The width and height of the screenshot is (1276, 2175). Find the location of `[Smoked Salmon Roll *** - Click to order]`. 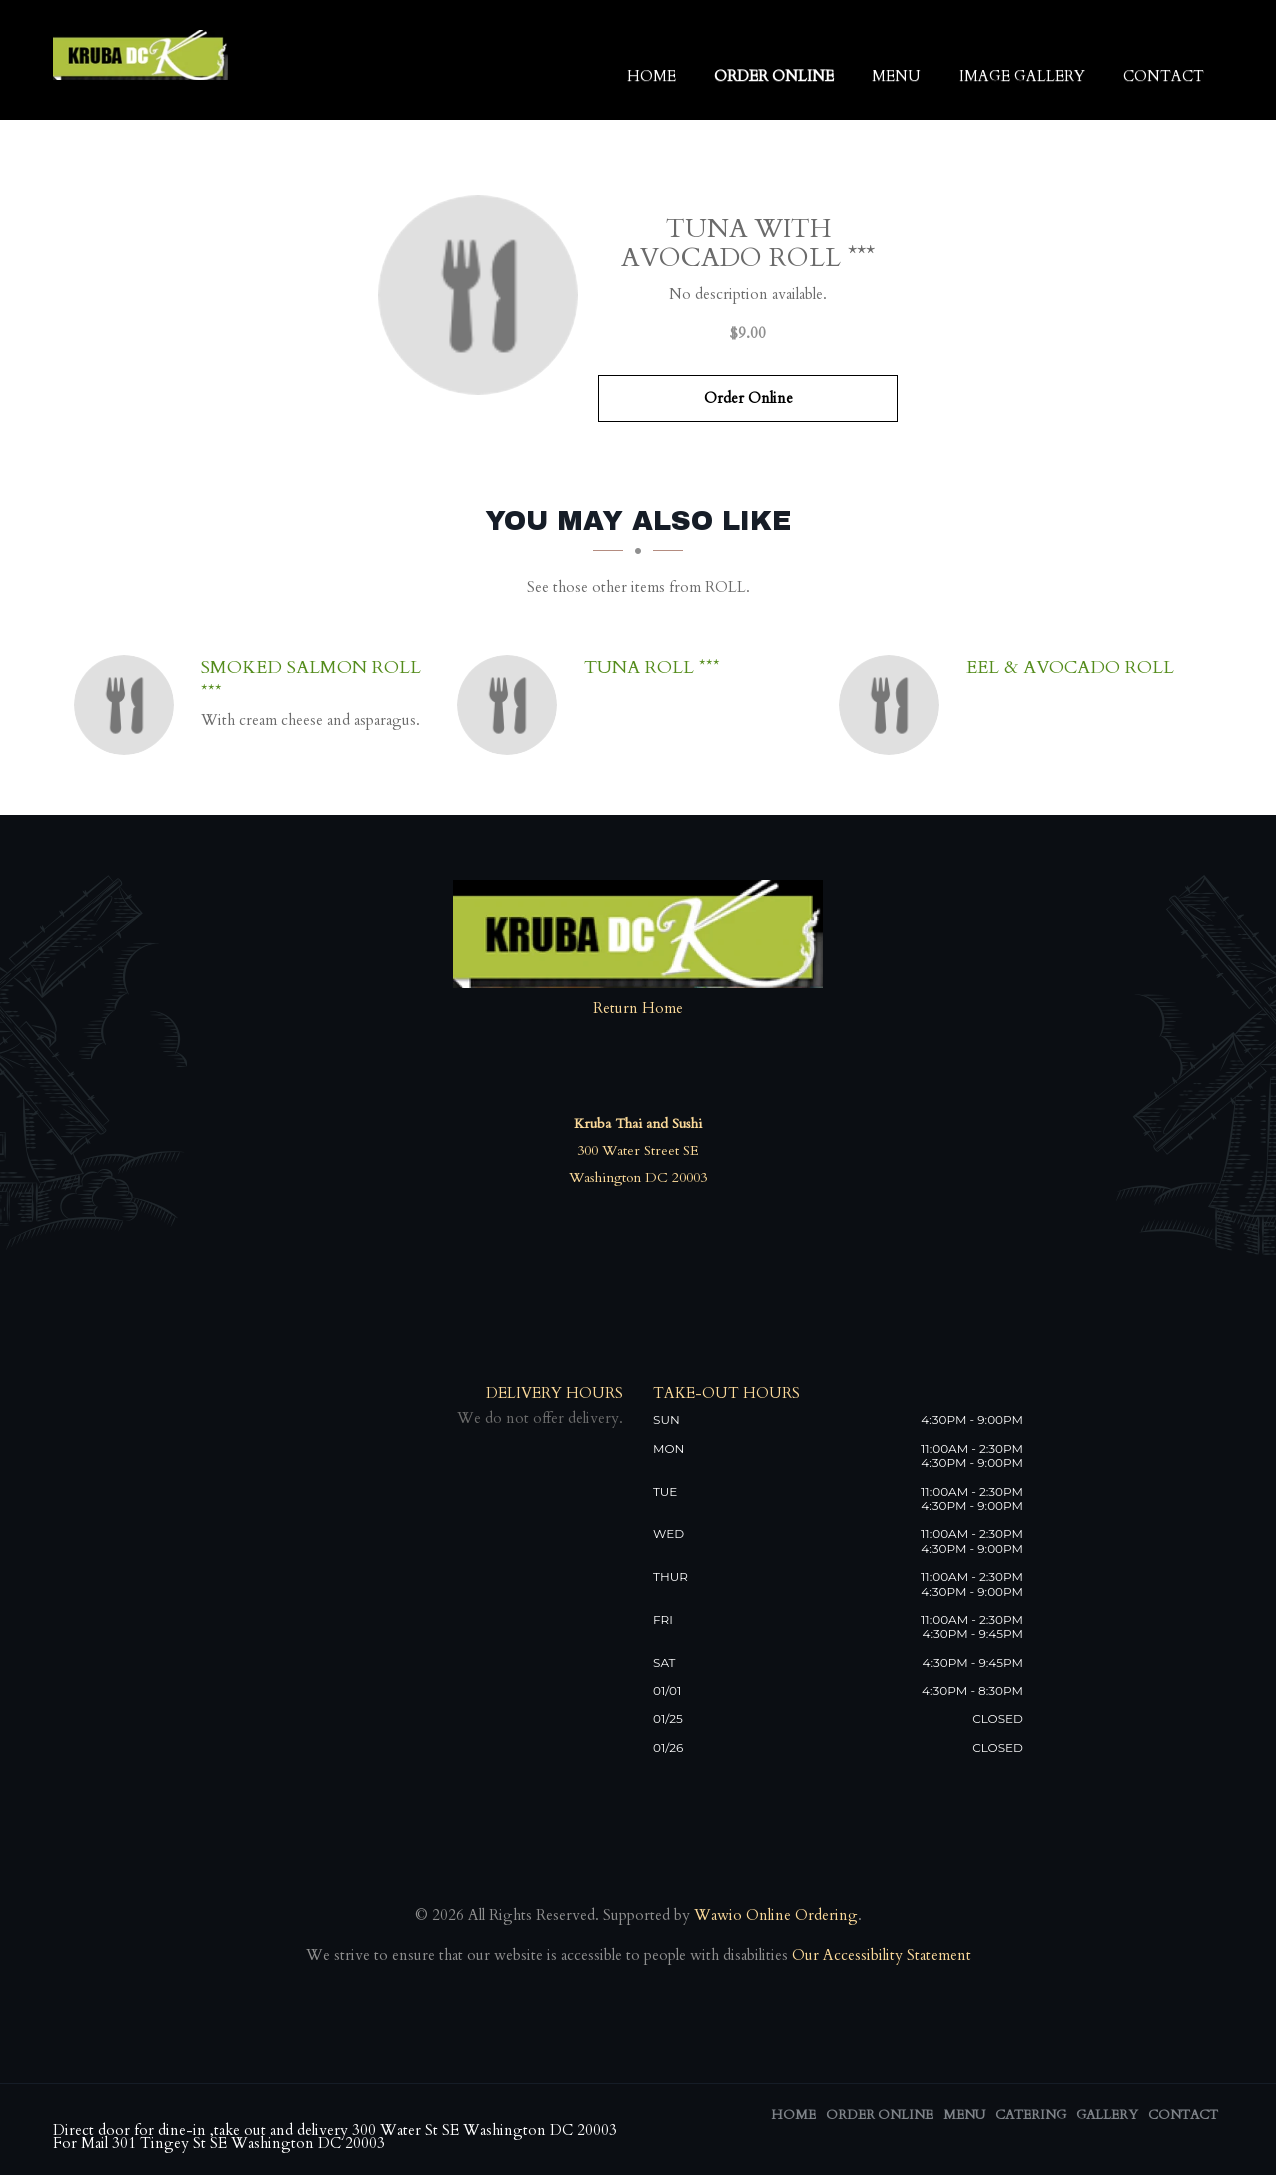

[Smoked Salmon Roll *** - Click to order] is located at coordinates (129, 705).